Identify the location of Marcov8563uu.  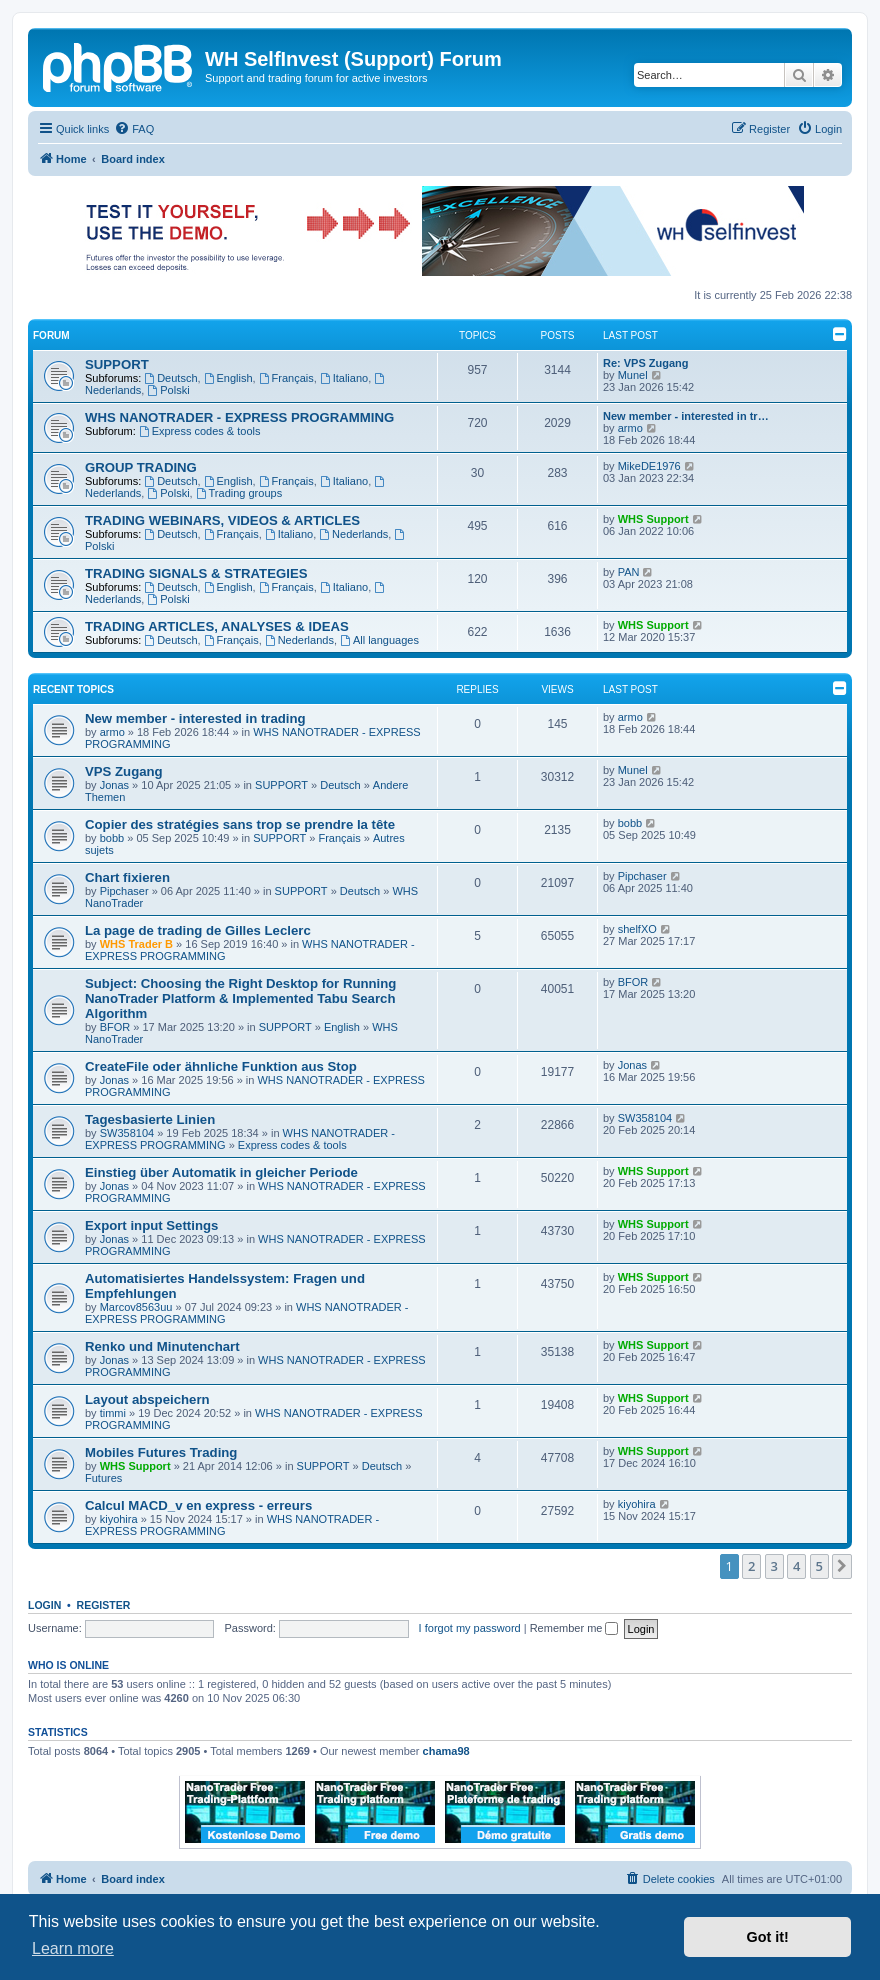
(136, 1307).